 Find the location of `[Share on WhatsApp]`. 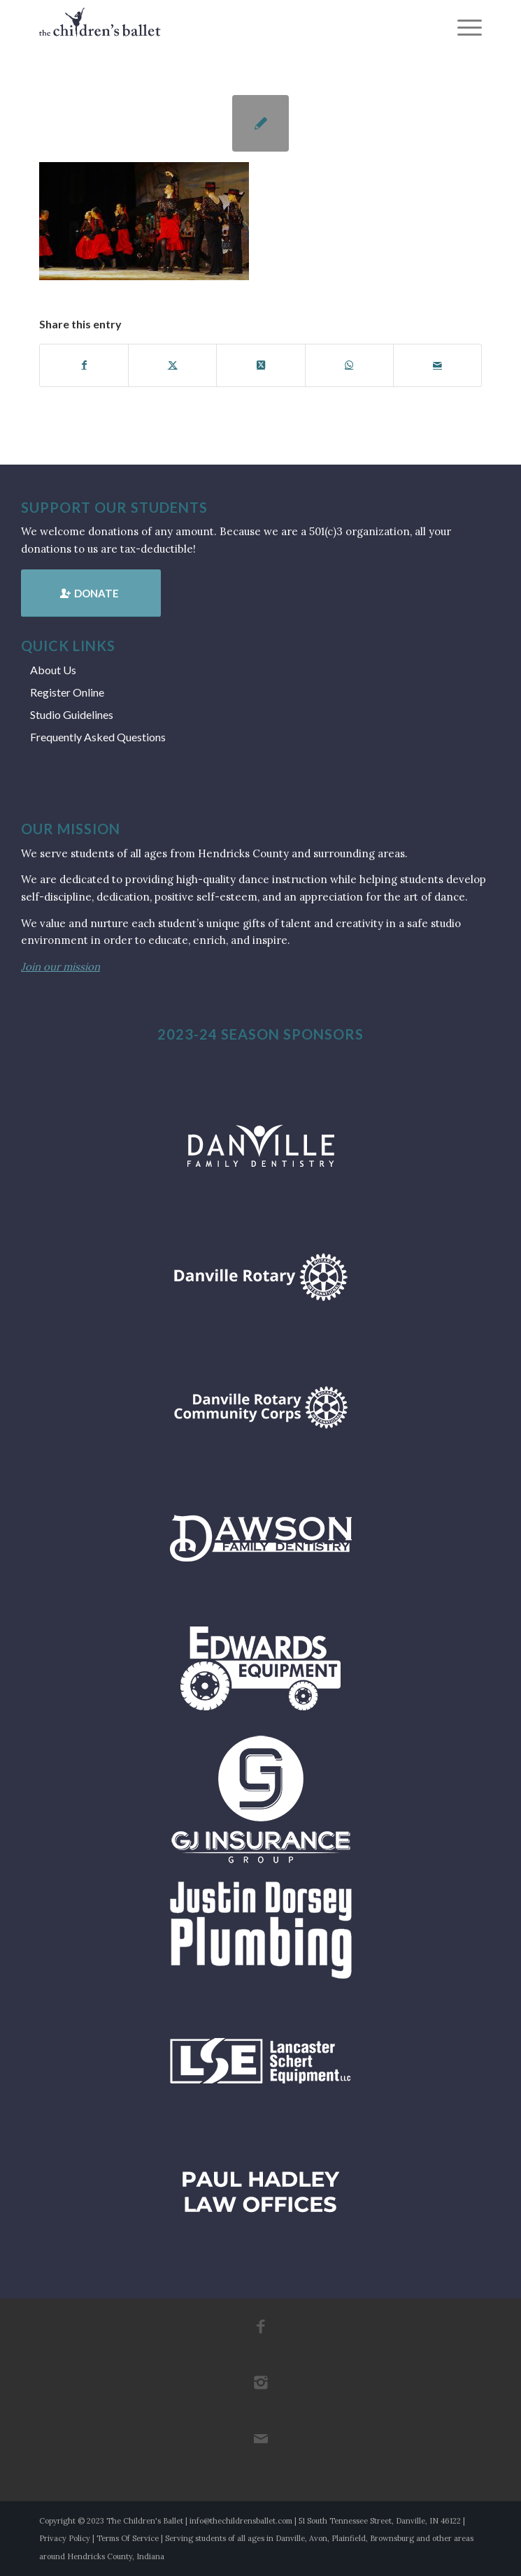

[Share on WhatsApp] is located at coordinates (349, 365).